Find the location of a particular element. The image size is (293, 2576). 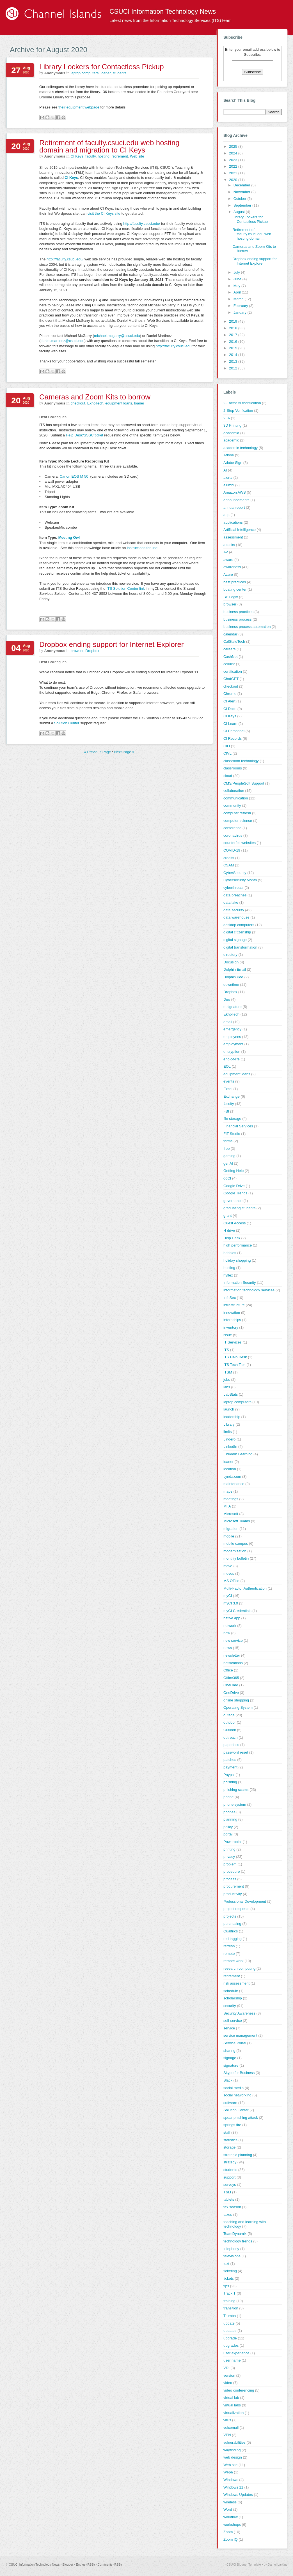

Skype for Business is located at coordinates (239, 2073).